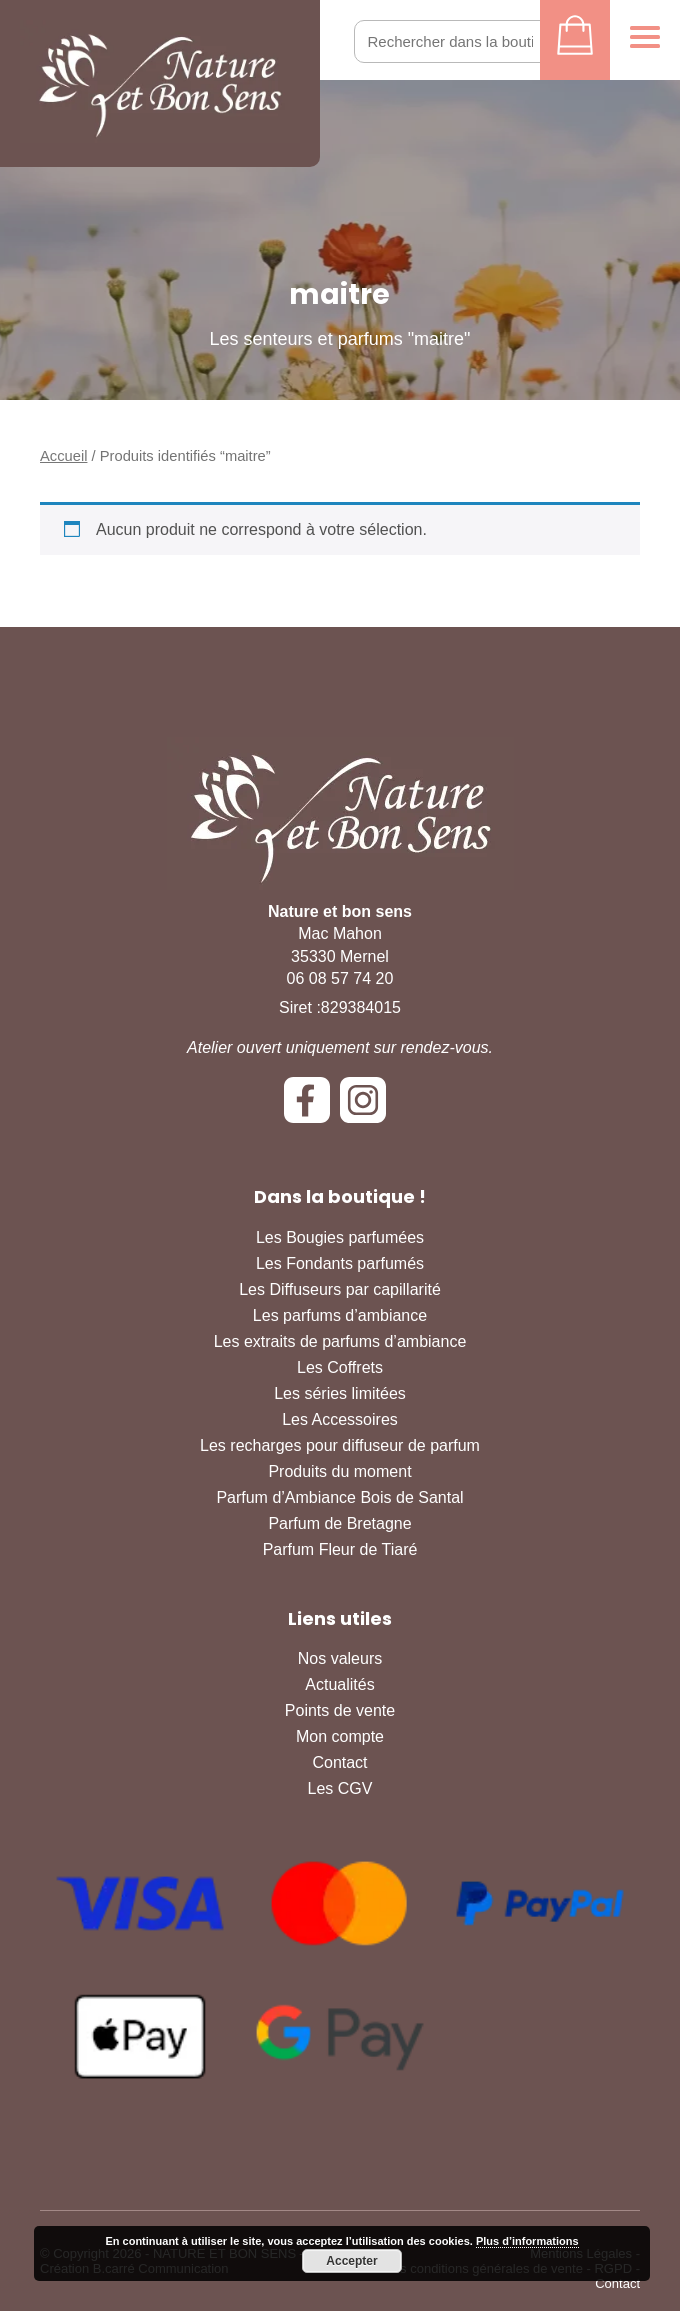 This screenshot has width=680, height=2311. Describe the element at coordinates (339, 1684) in the screenshot. I see `Actualités` at that location.